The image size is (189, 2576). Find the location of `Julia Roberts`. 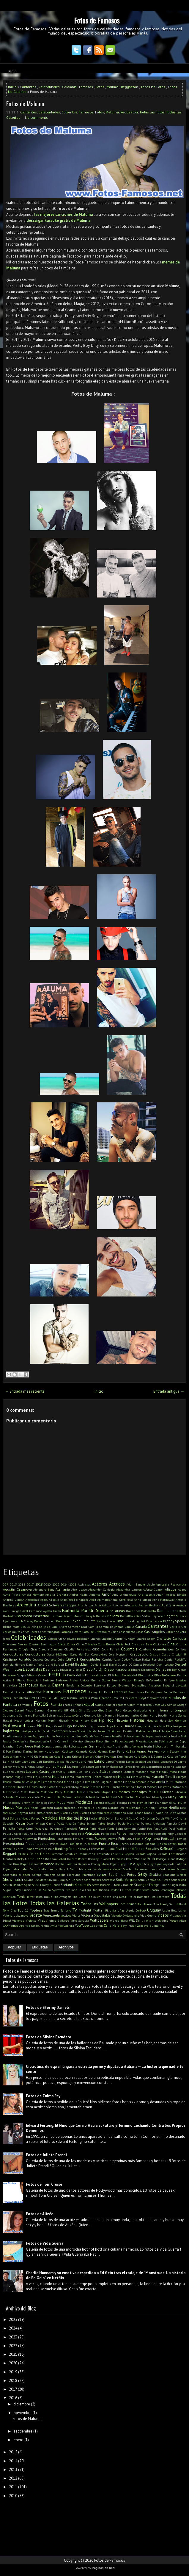

Julia Roberts is located at coordinates (70, 1746).